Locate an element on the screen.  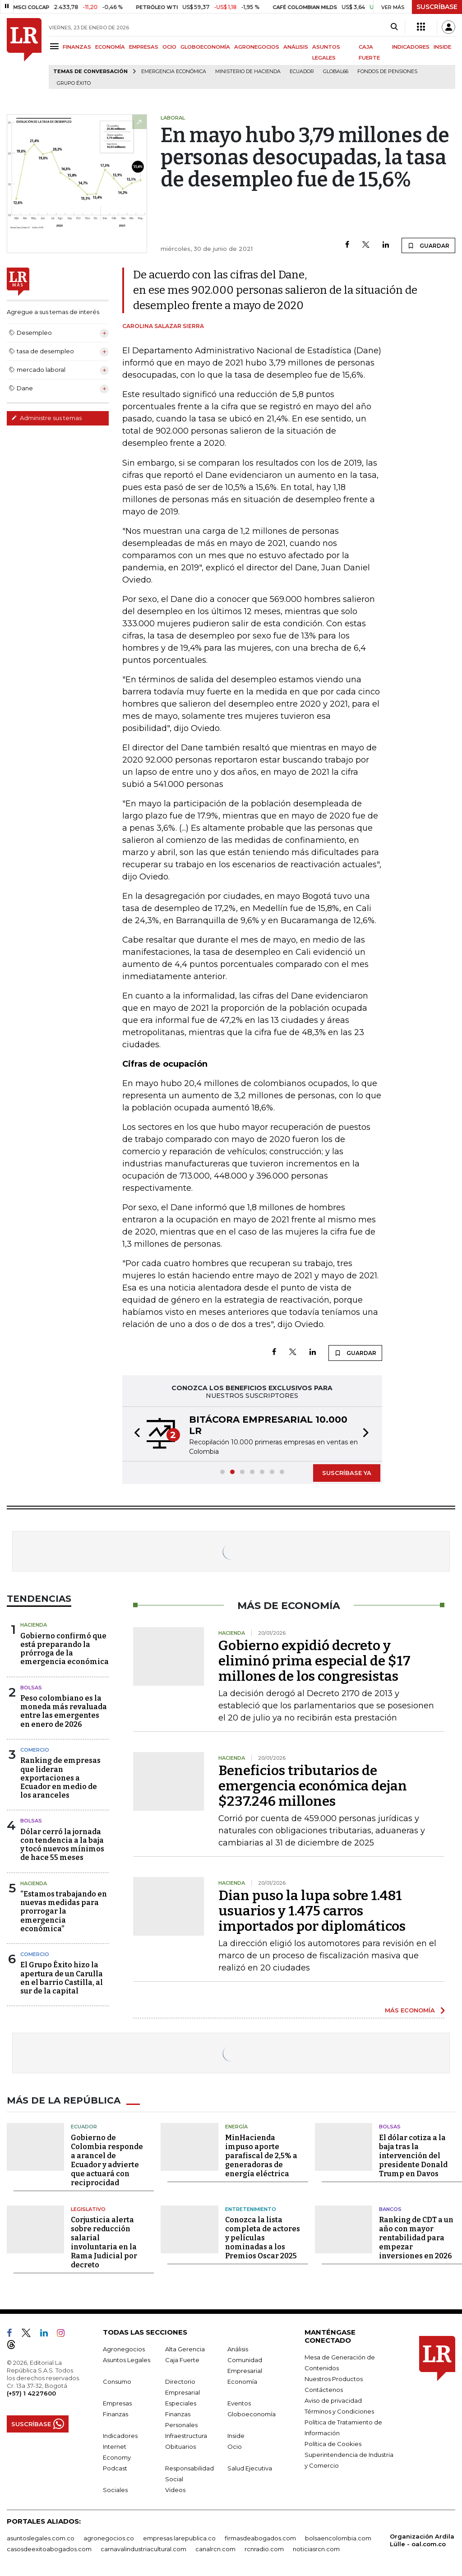
Finanzas is located at coordinates (115, 2414).